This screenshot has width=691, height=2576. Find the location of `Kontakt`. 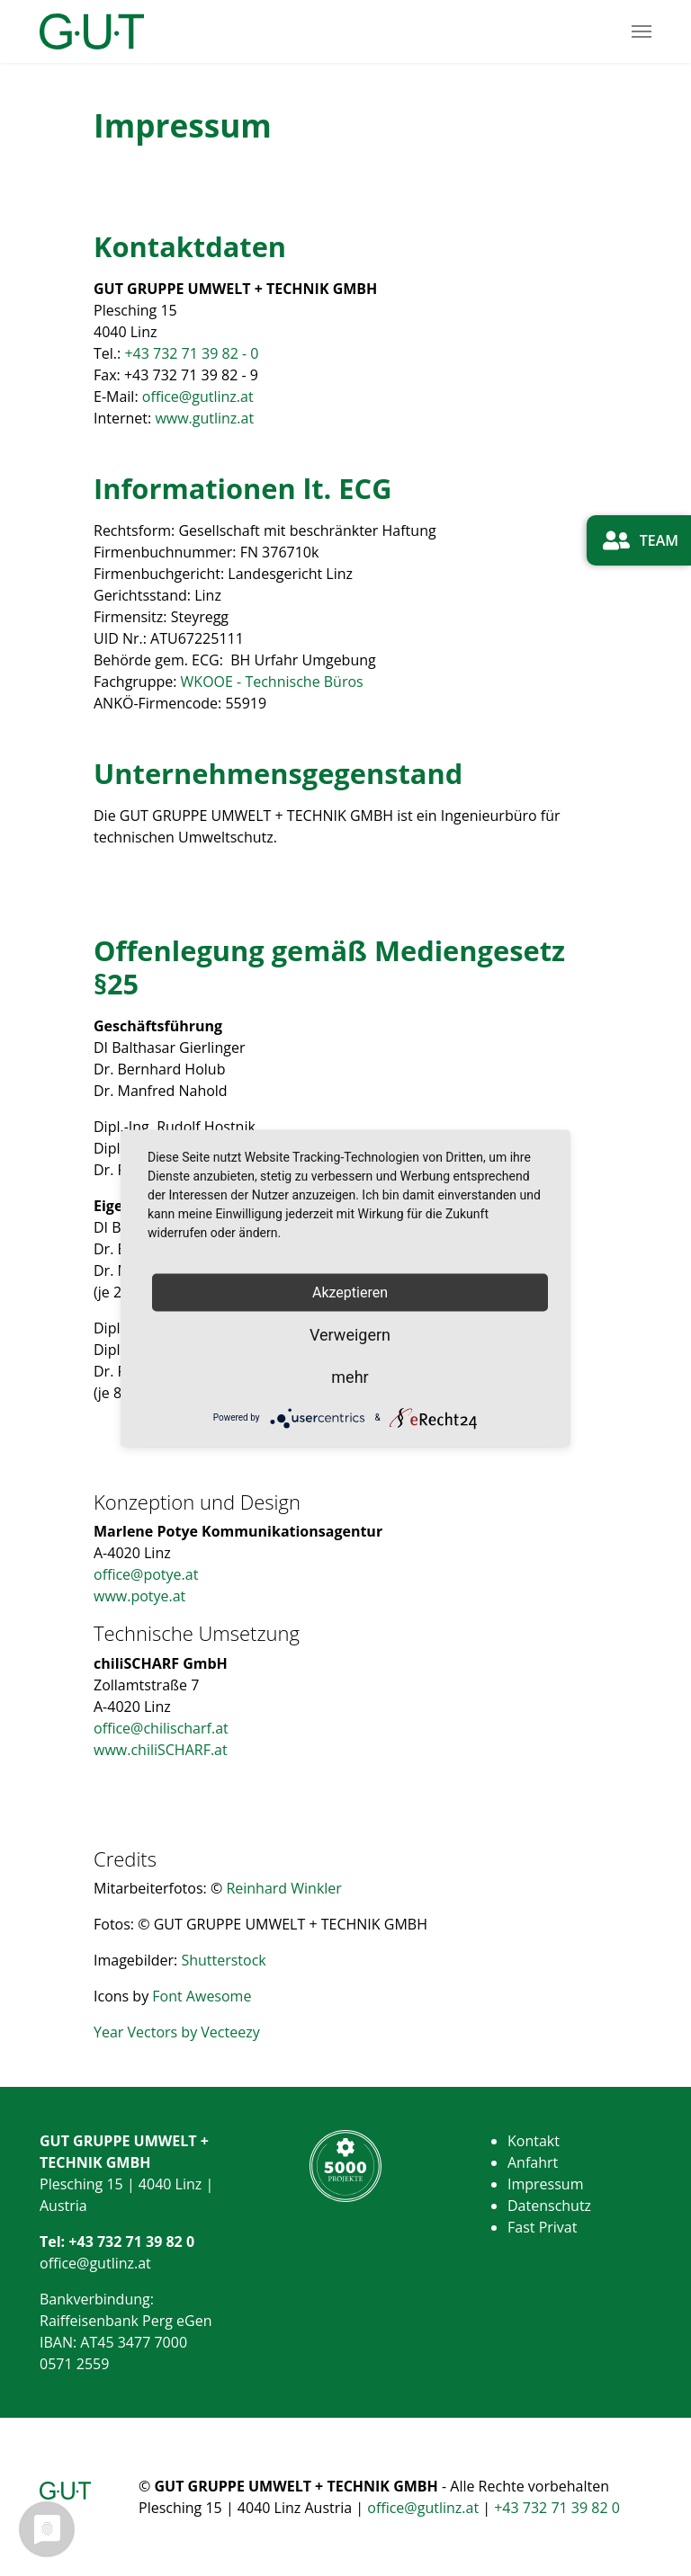

Kontakt is located at coordinates (533, 2141).